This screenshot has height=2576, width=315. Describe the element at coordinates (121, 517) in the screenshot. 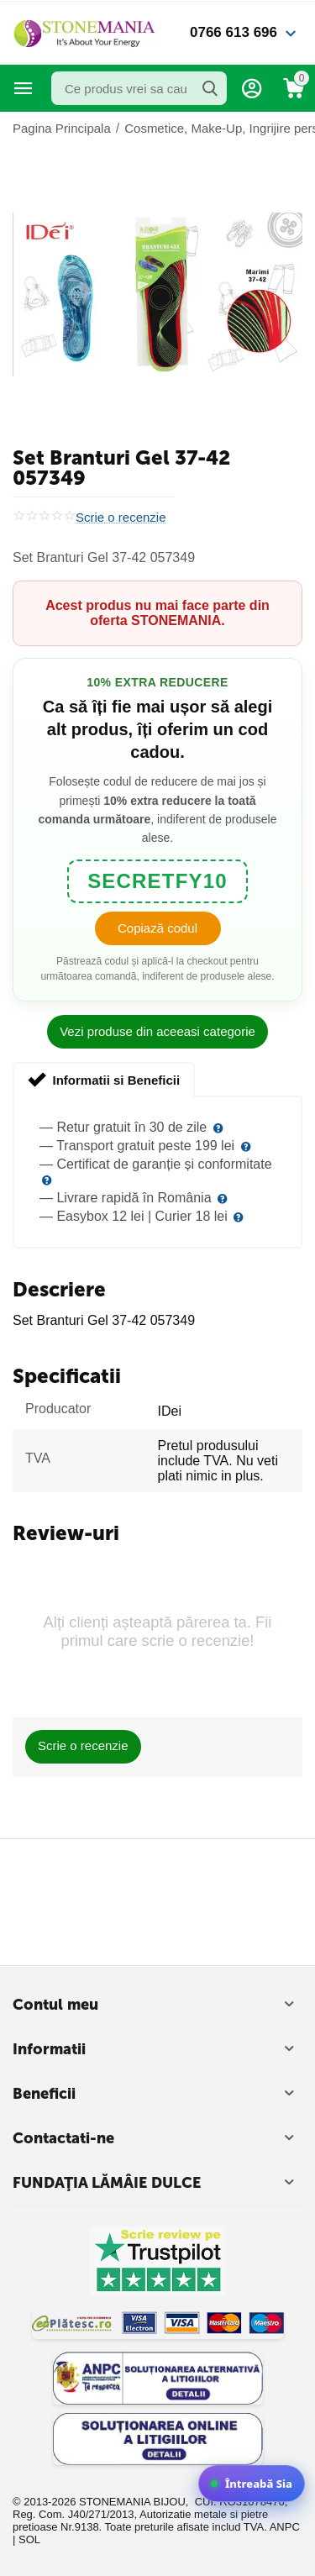

I see `Scrie o recenzie` at that location.